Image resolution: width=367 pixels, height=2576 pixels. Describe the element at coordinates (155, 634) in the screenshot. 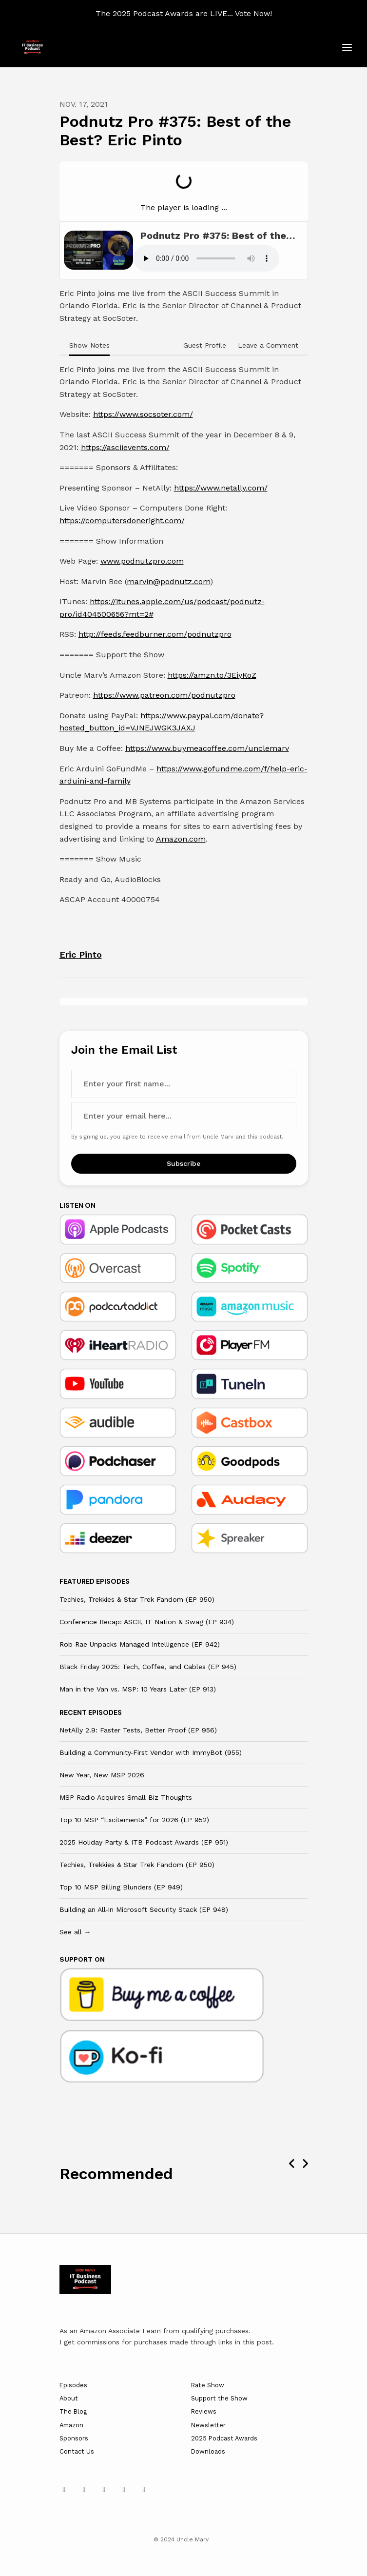

I see `http://feeds.feedburner.com/podnutzpro` at that location.